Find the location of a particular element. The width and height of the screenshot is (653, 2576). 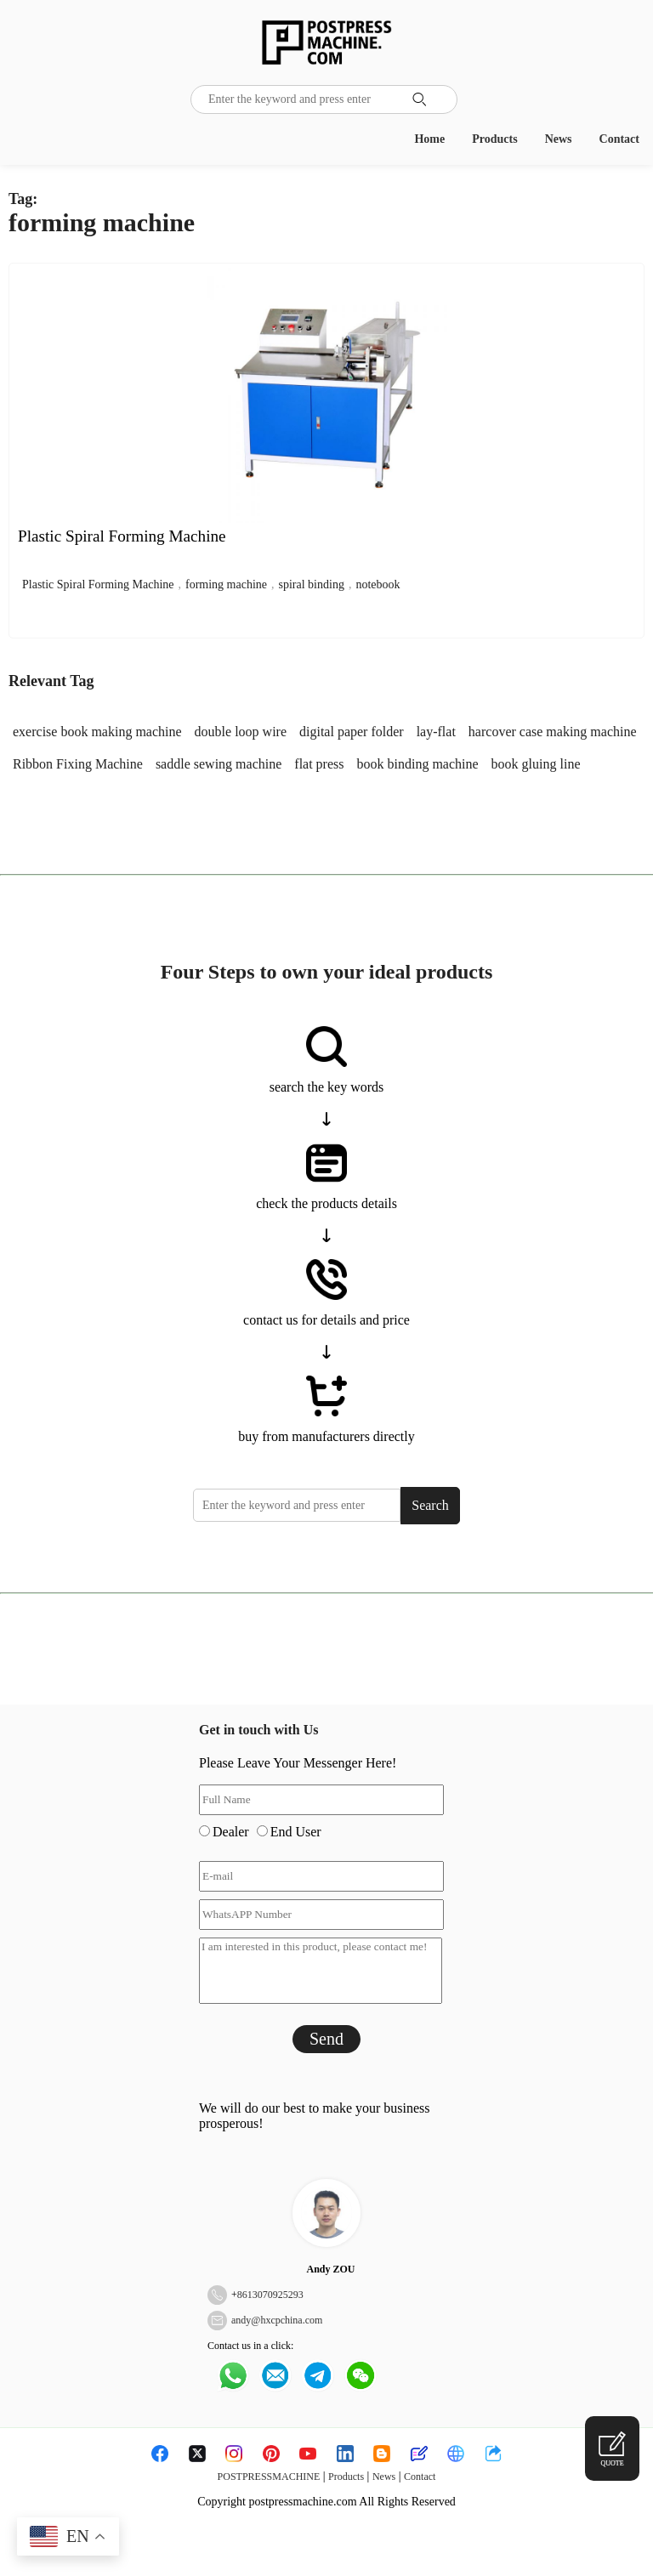

andy@hxcpchina.com is located at coordinates (276, 2320).